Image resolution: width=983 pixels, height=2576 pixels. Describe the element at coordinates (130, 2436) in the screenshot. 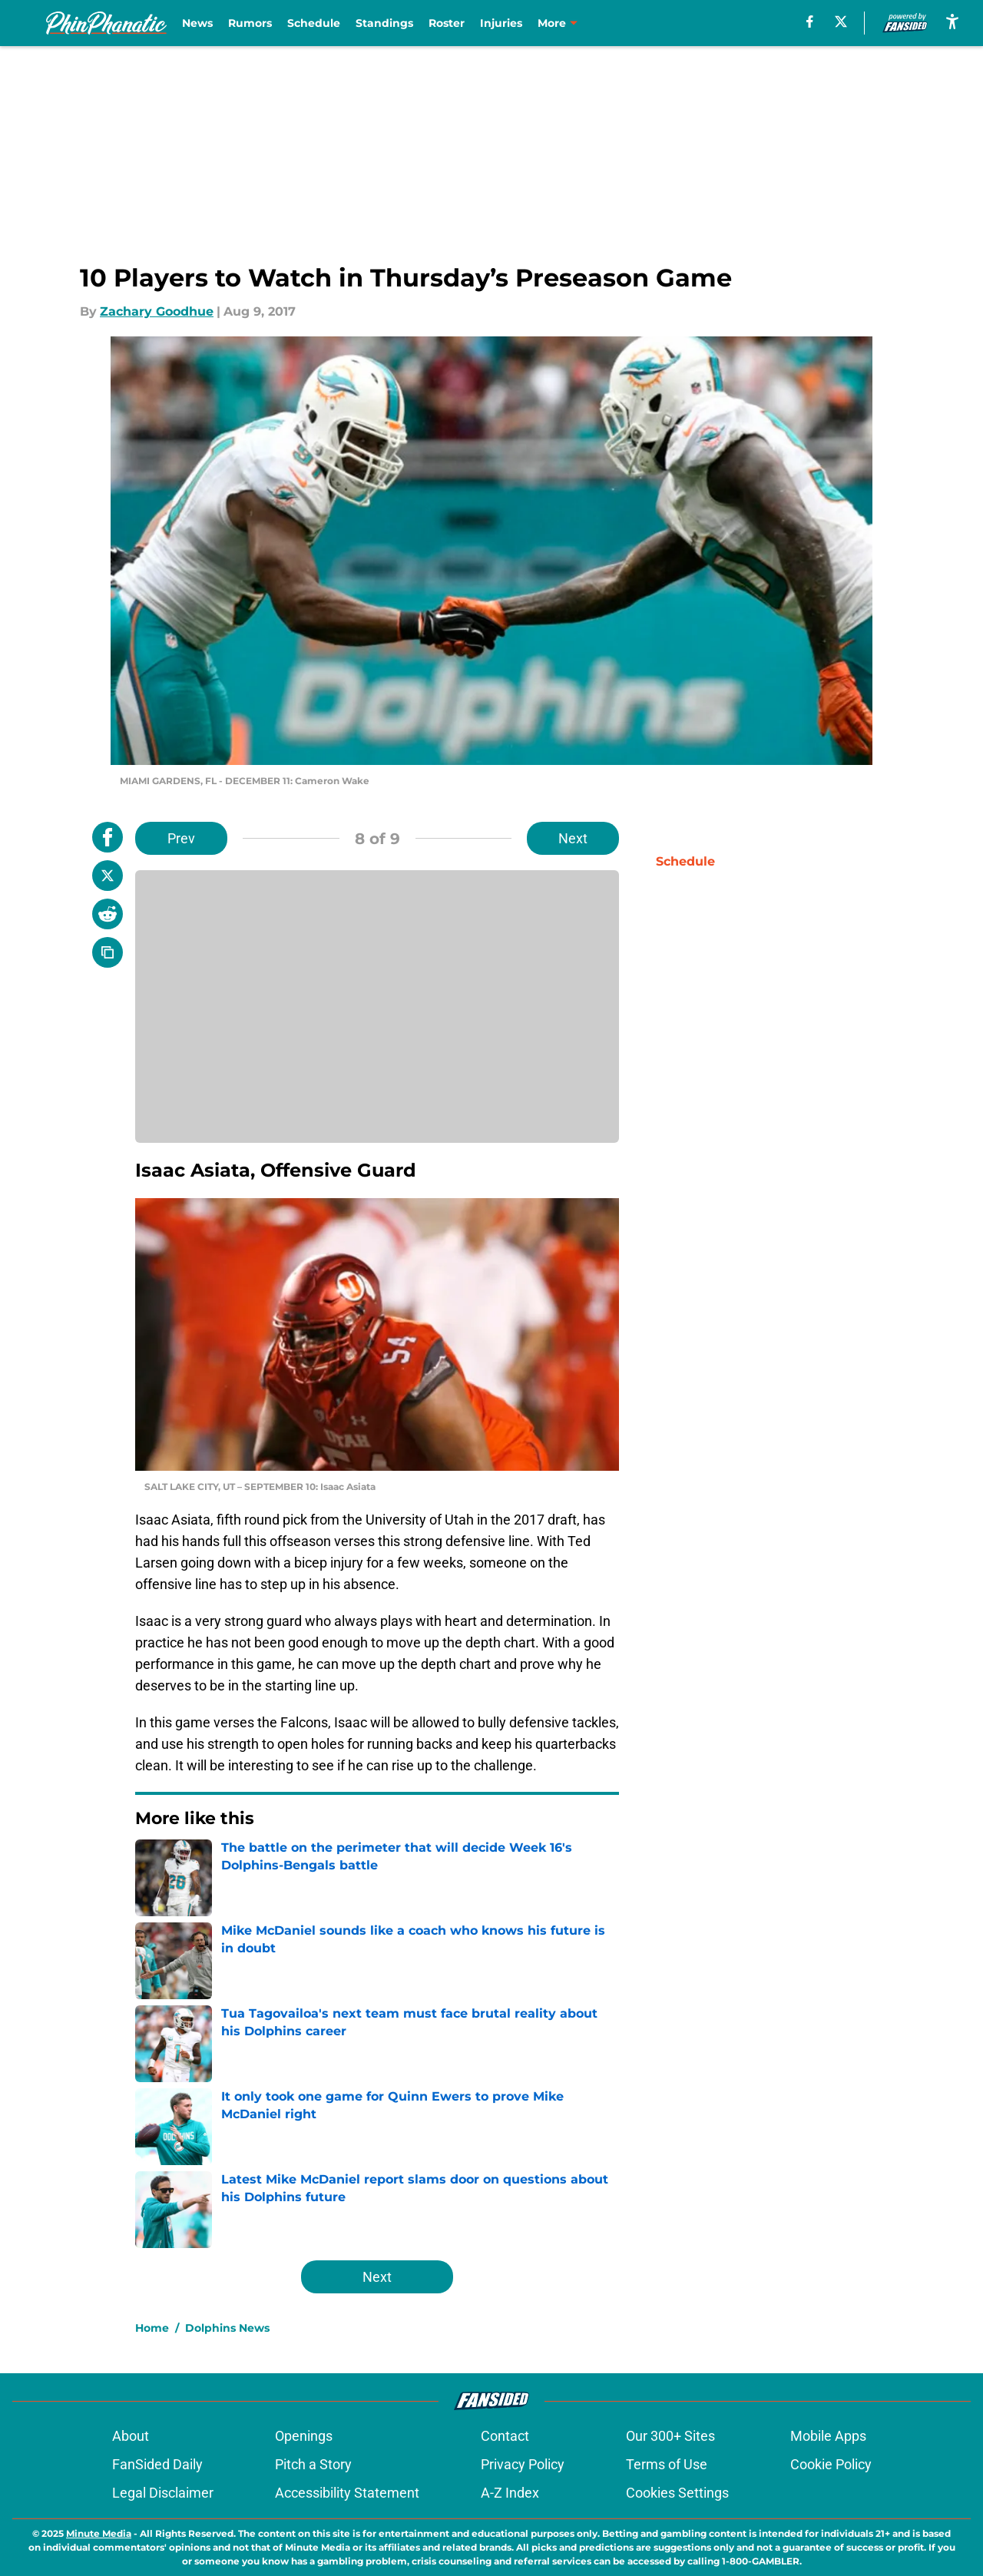

I see `About` at that location.